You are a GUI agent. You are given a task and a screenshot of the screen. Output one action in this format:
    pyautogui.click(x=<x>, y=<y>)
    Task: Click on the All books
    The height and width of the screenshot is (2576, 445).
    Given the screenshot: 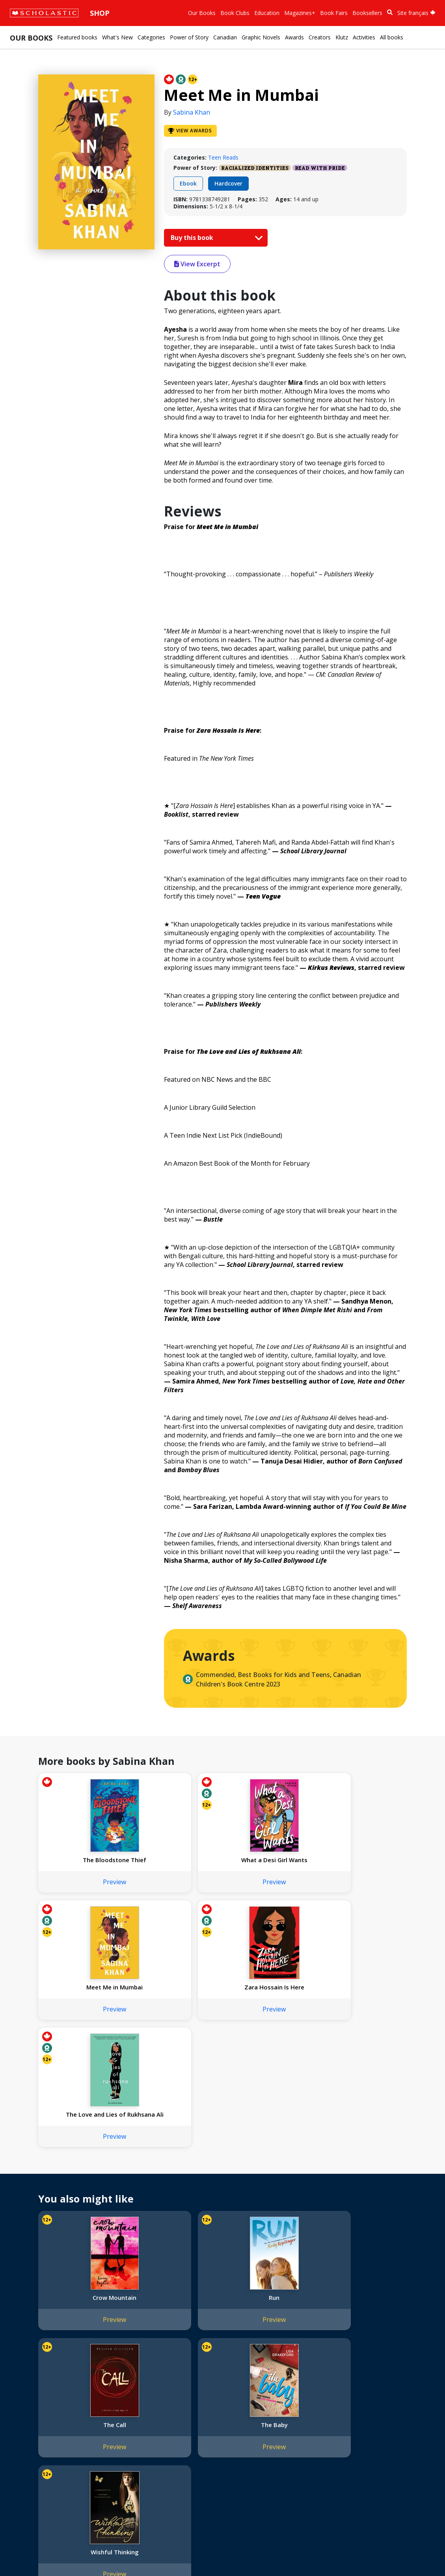 What is the action you would take?
    pyautogui.click(x=391, y=37)
    